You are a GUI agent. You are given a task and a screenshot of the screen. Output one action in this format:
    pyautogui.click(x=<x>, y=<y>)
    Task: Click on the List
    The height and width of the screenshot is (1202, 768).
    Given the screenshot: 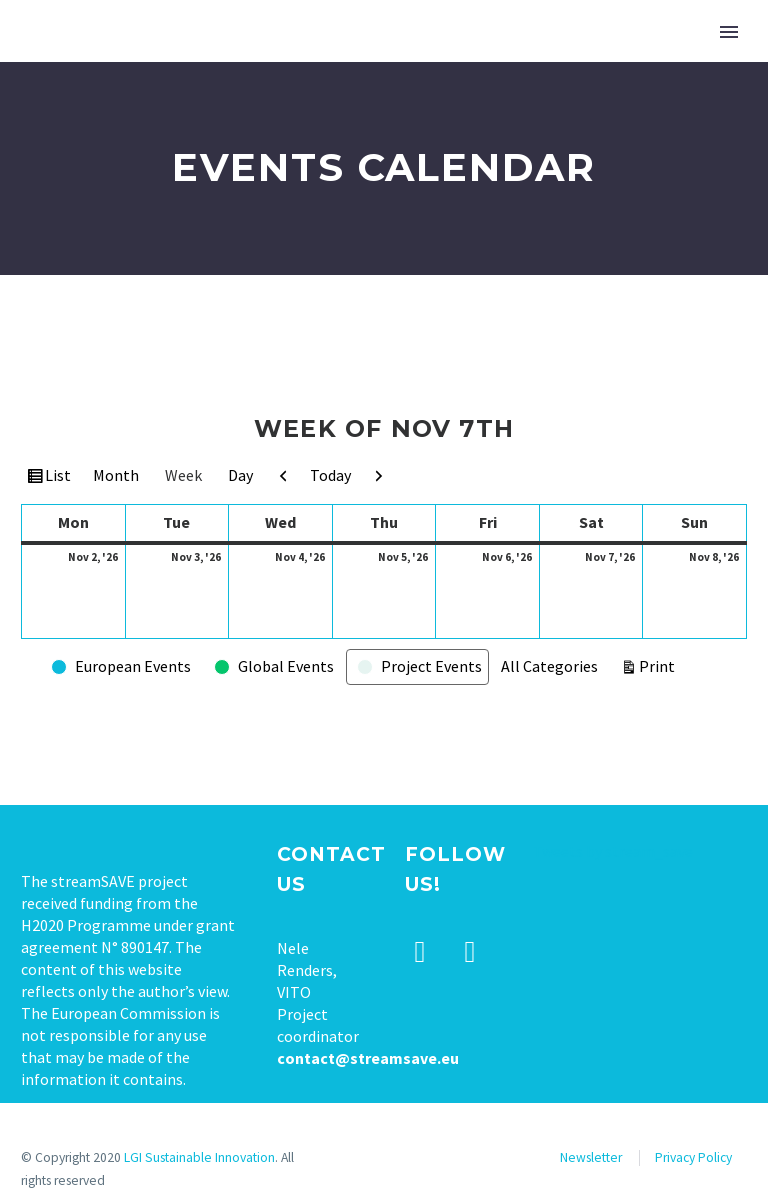 What is the action you would take?
    pyautogui.click(x=59, y=478)
    